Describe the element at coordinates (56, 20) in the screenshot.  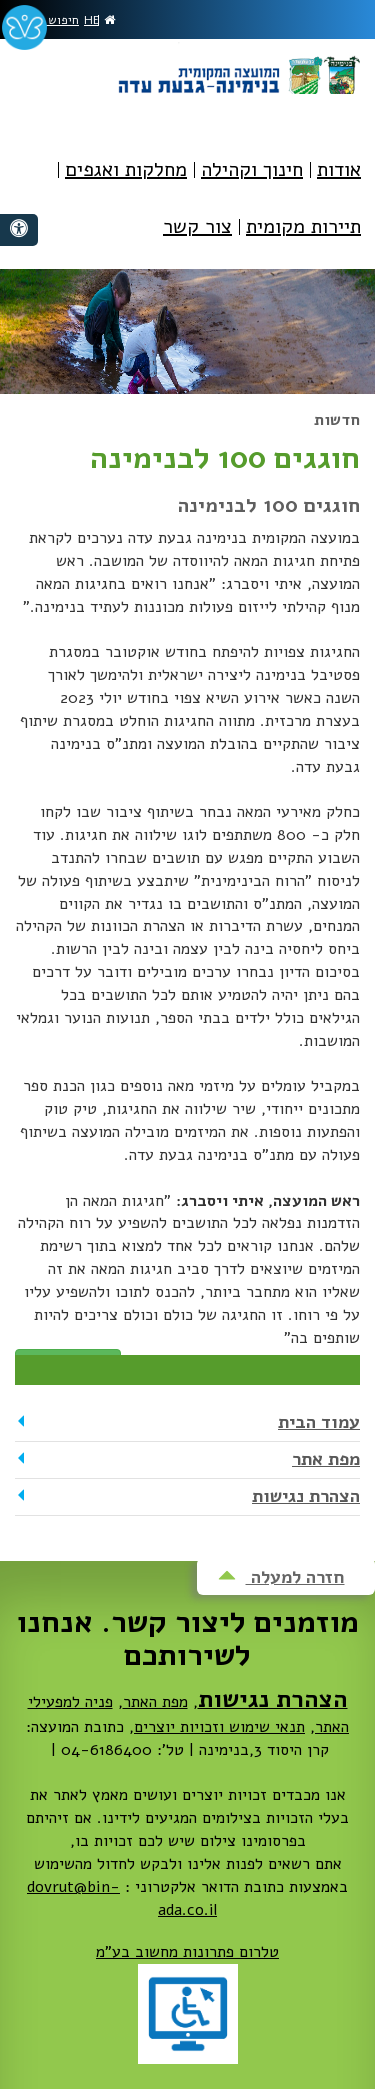
I see `חיפוש` at that location.